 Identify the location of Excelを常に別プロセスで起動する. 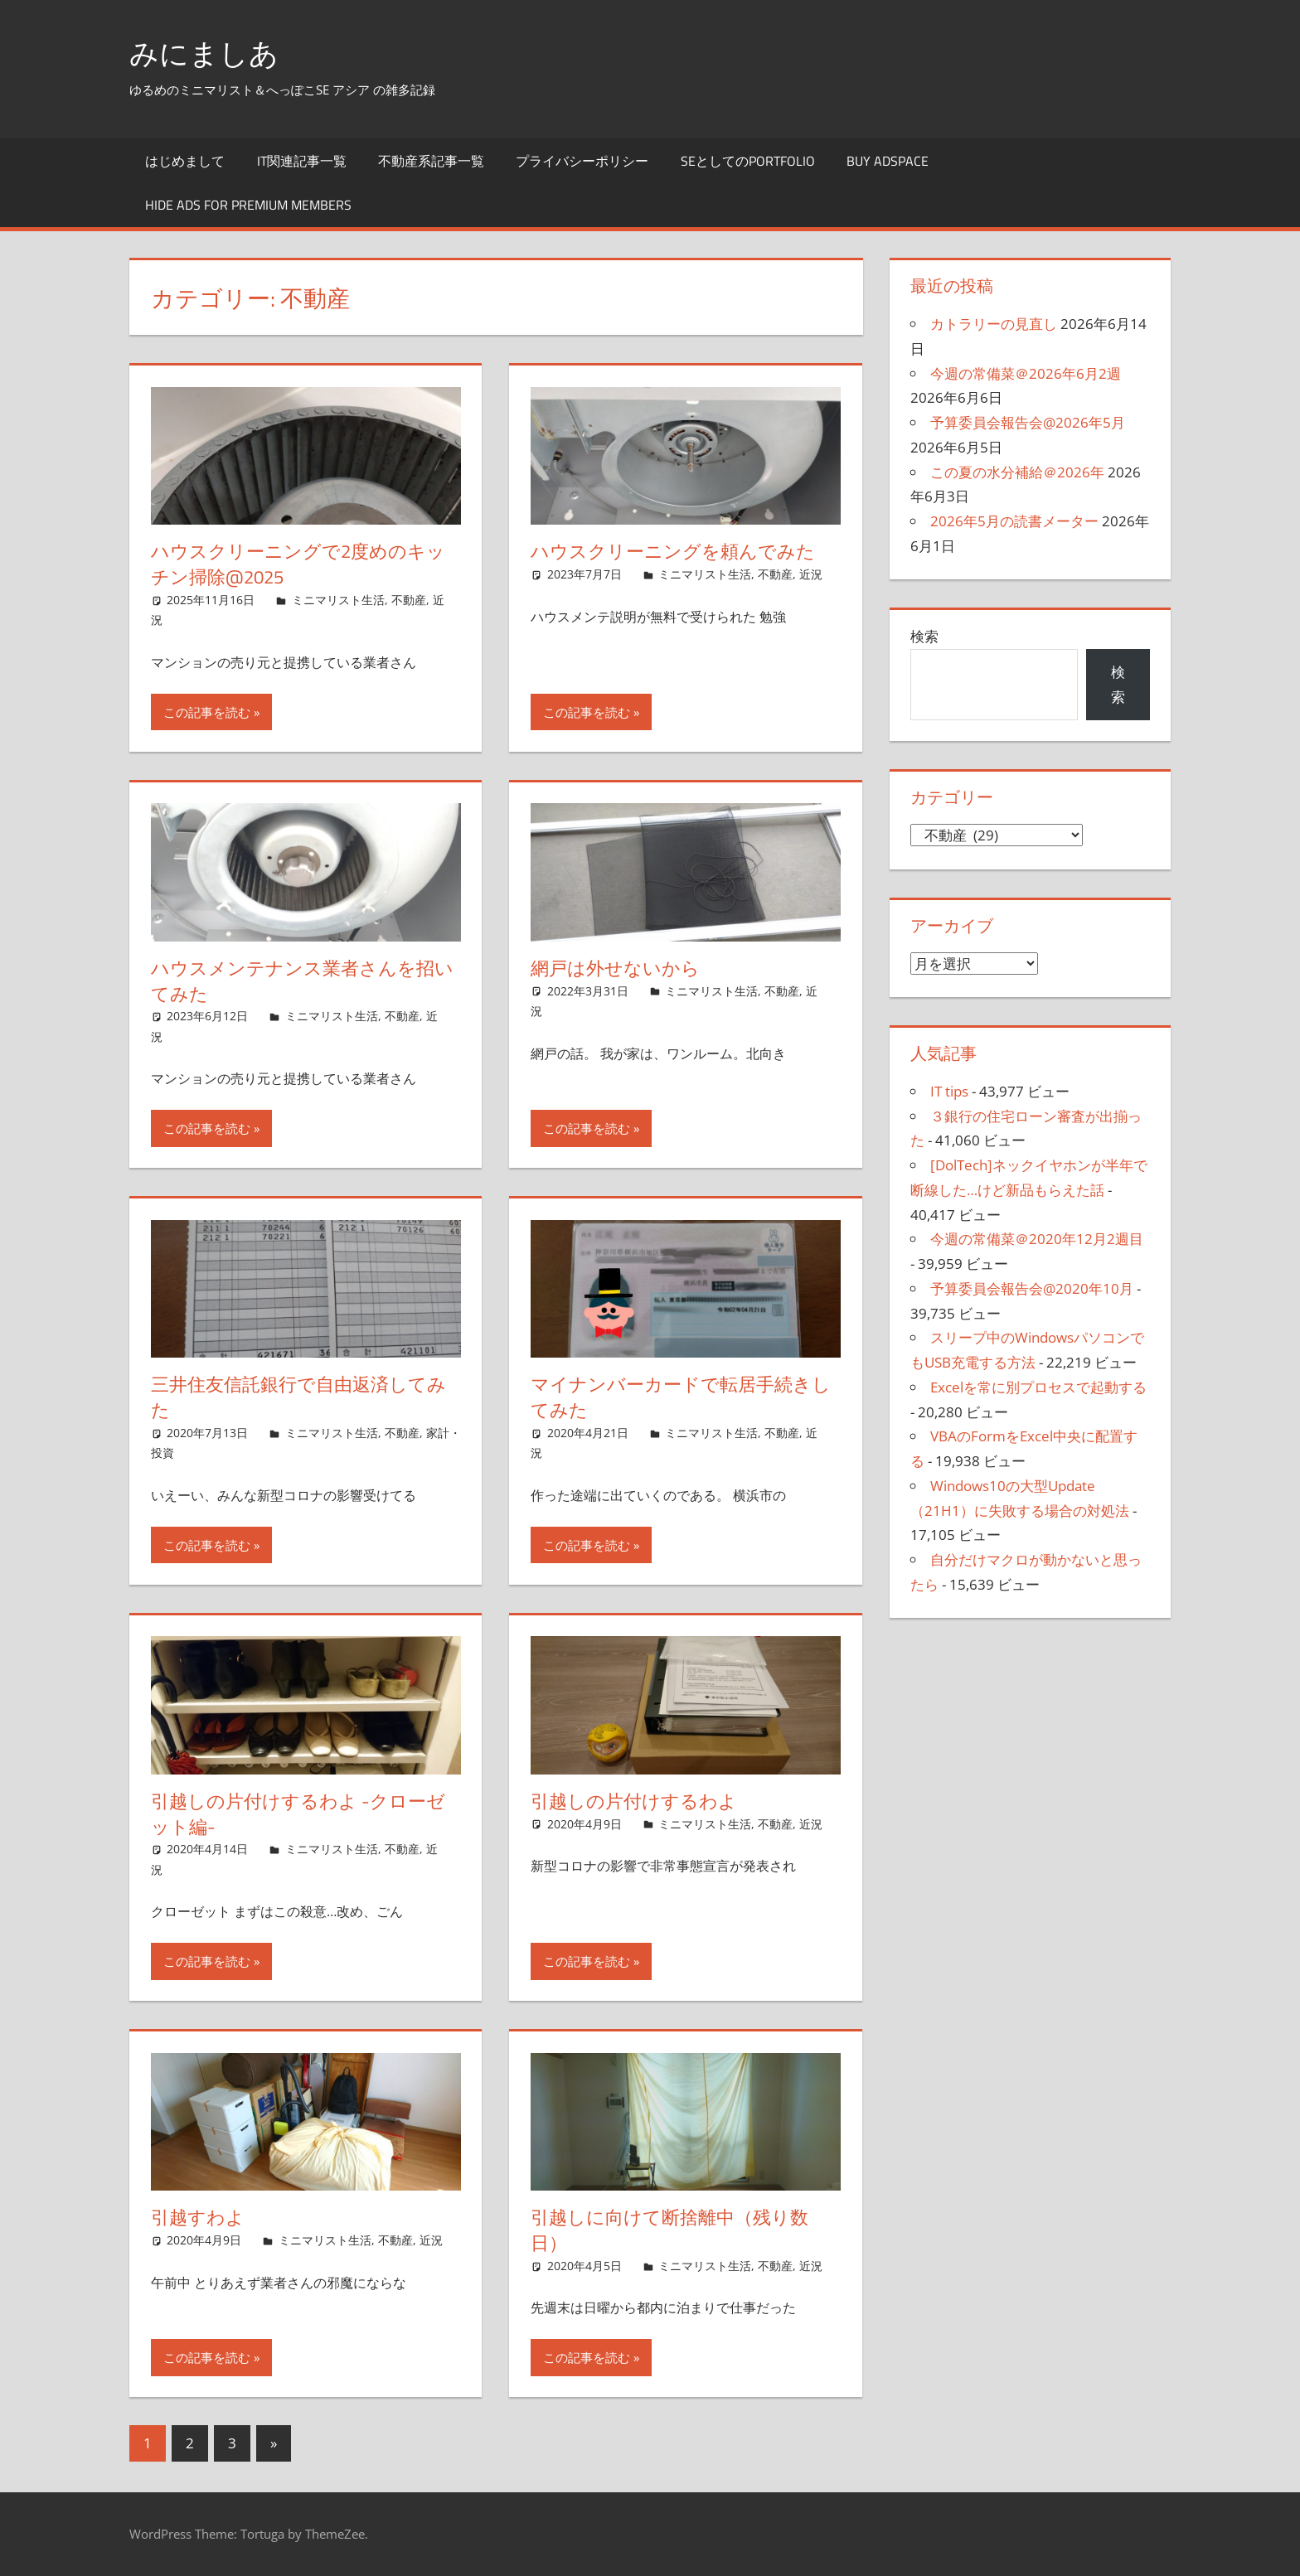
(1038, 1387).